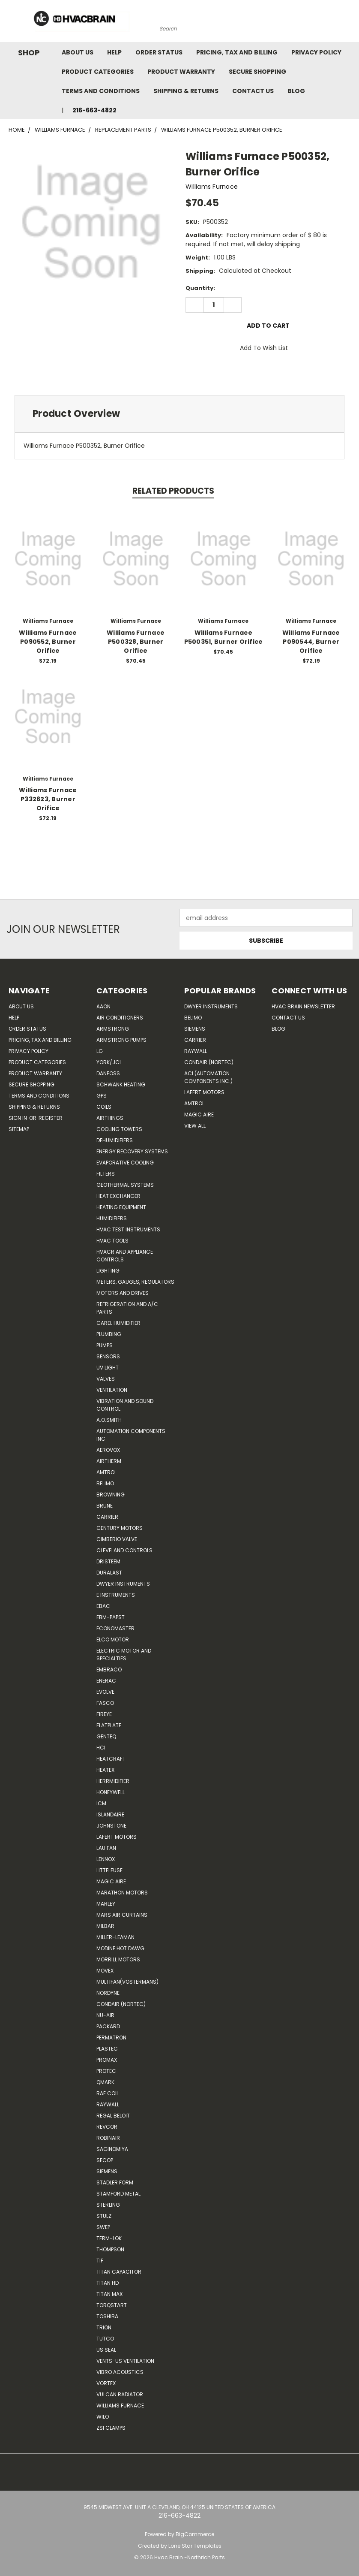 Image resolution: width=359 pixels, height=2576 pixels. I want to click on Ebac, so click(103, 1606).